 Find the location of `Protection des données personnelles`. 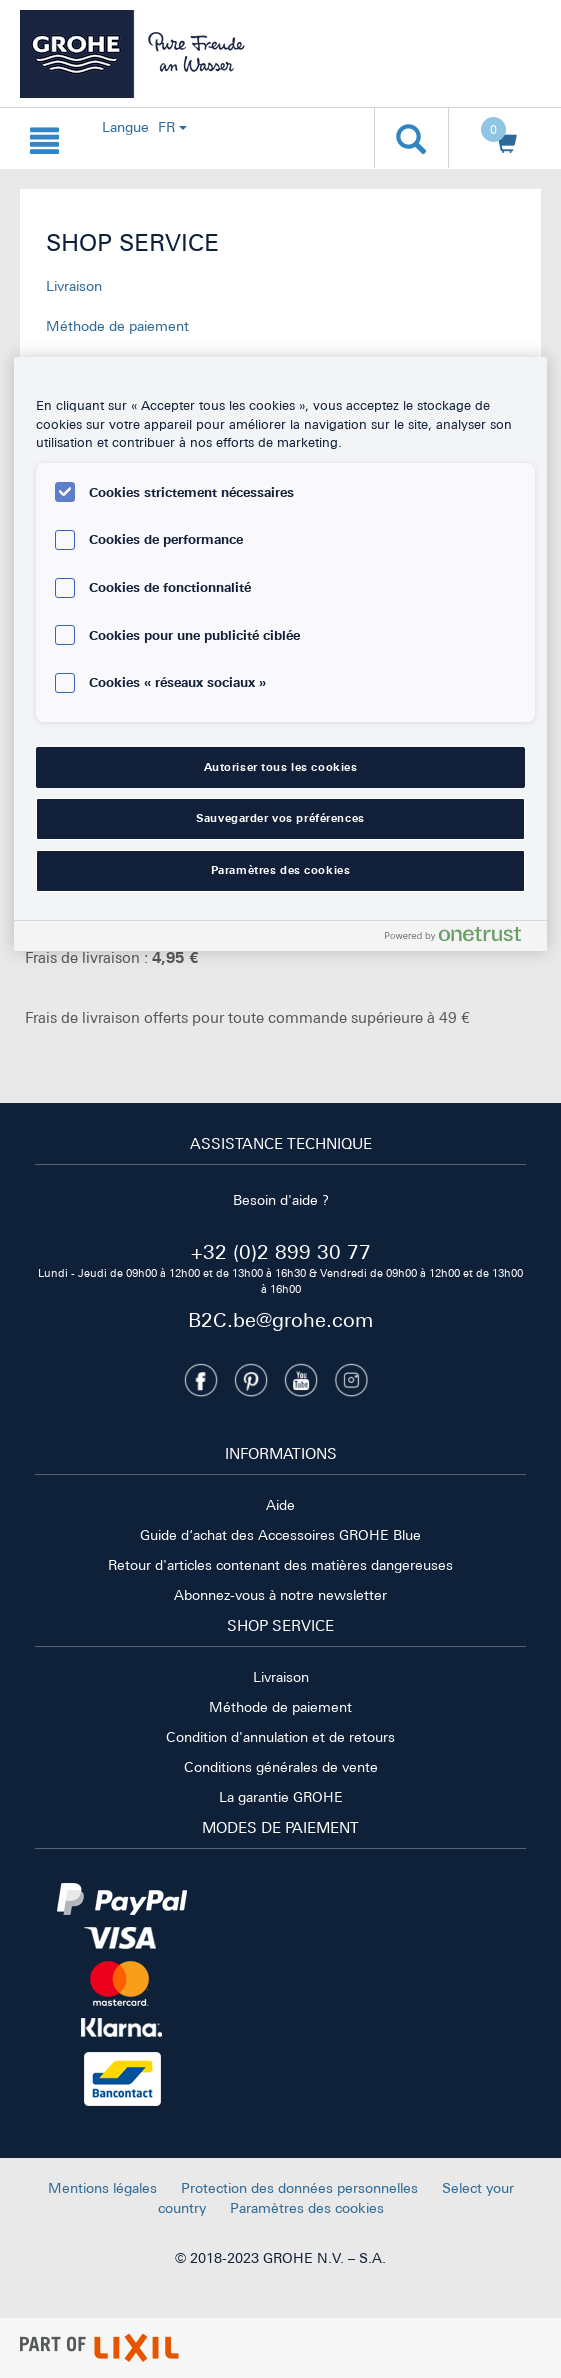

Protection des données personnelles is located at coordinates (299, 2188).